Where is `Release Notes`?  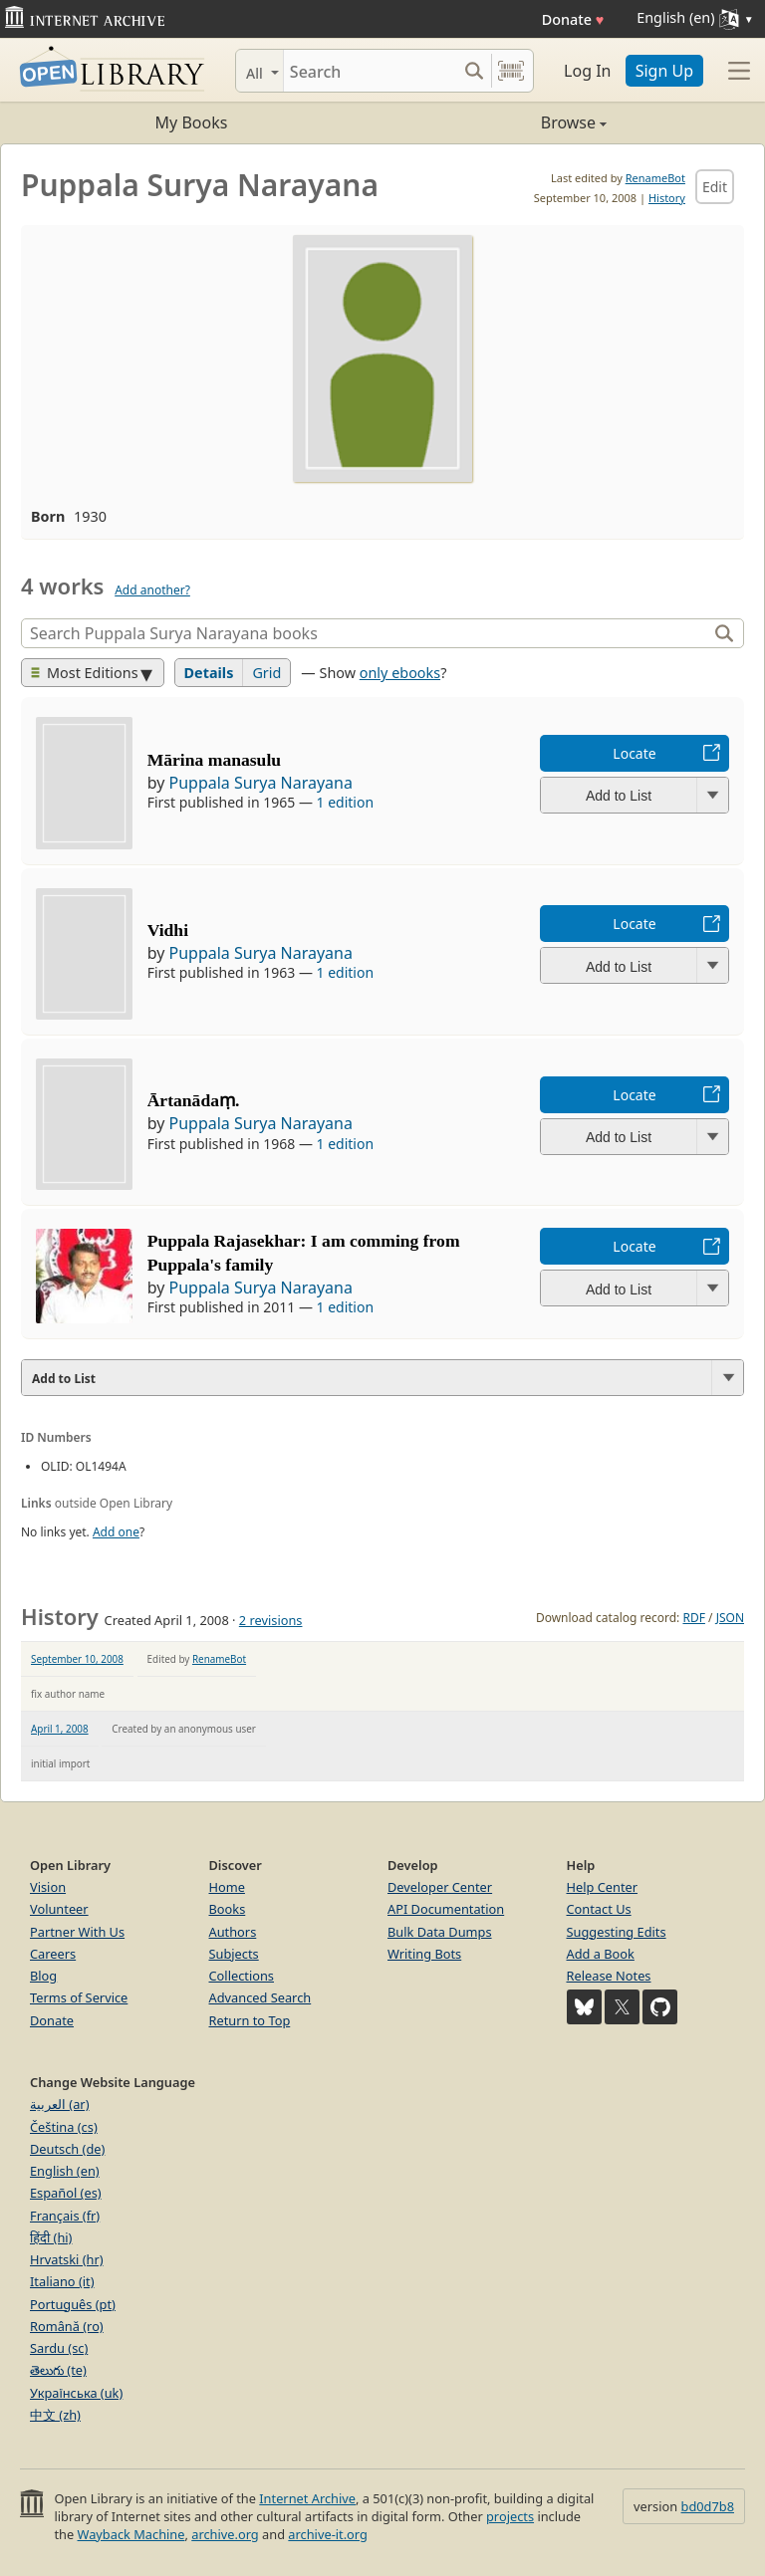
Release Notes is located at coordinates (609, 1976).